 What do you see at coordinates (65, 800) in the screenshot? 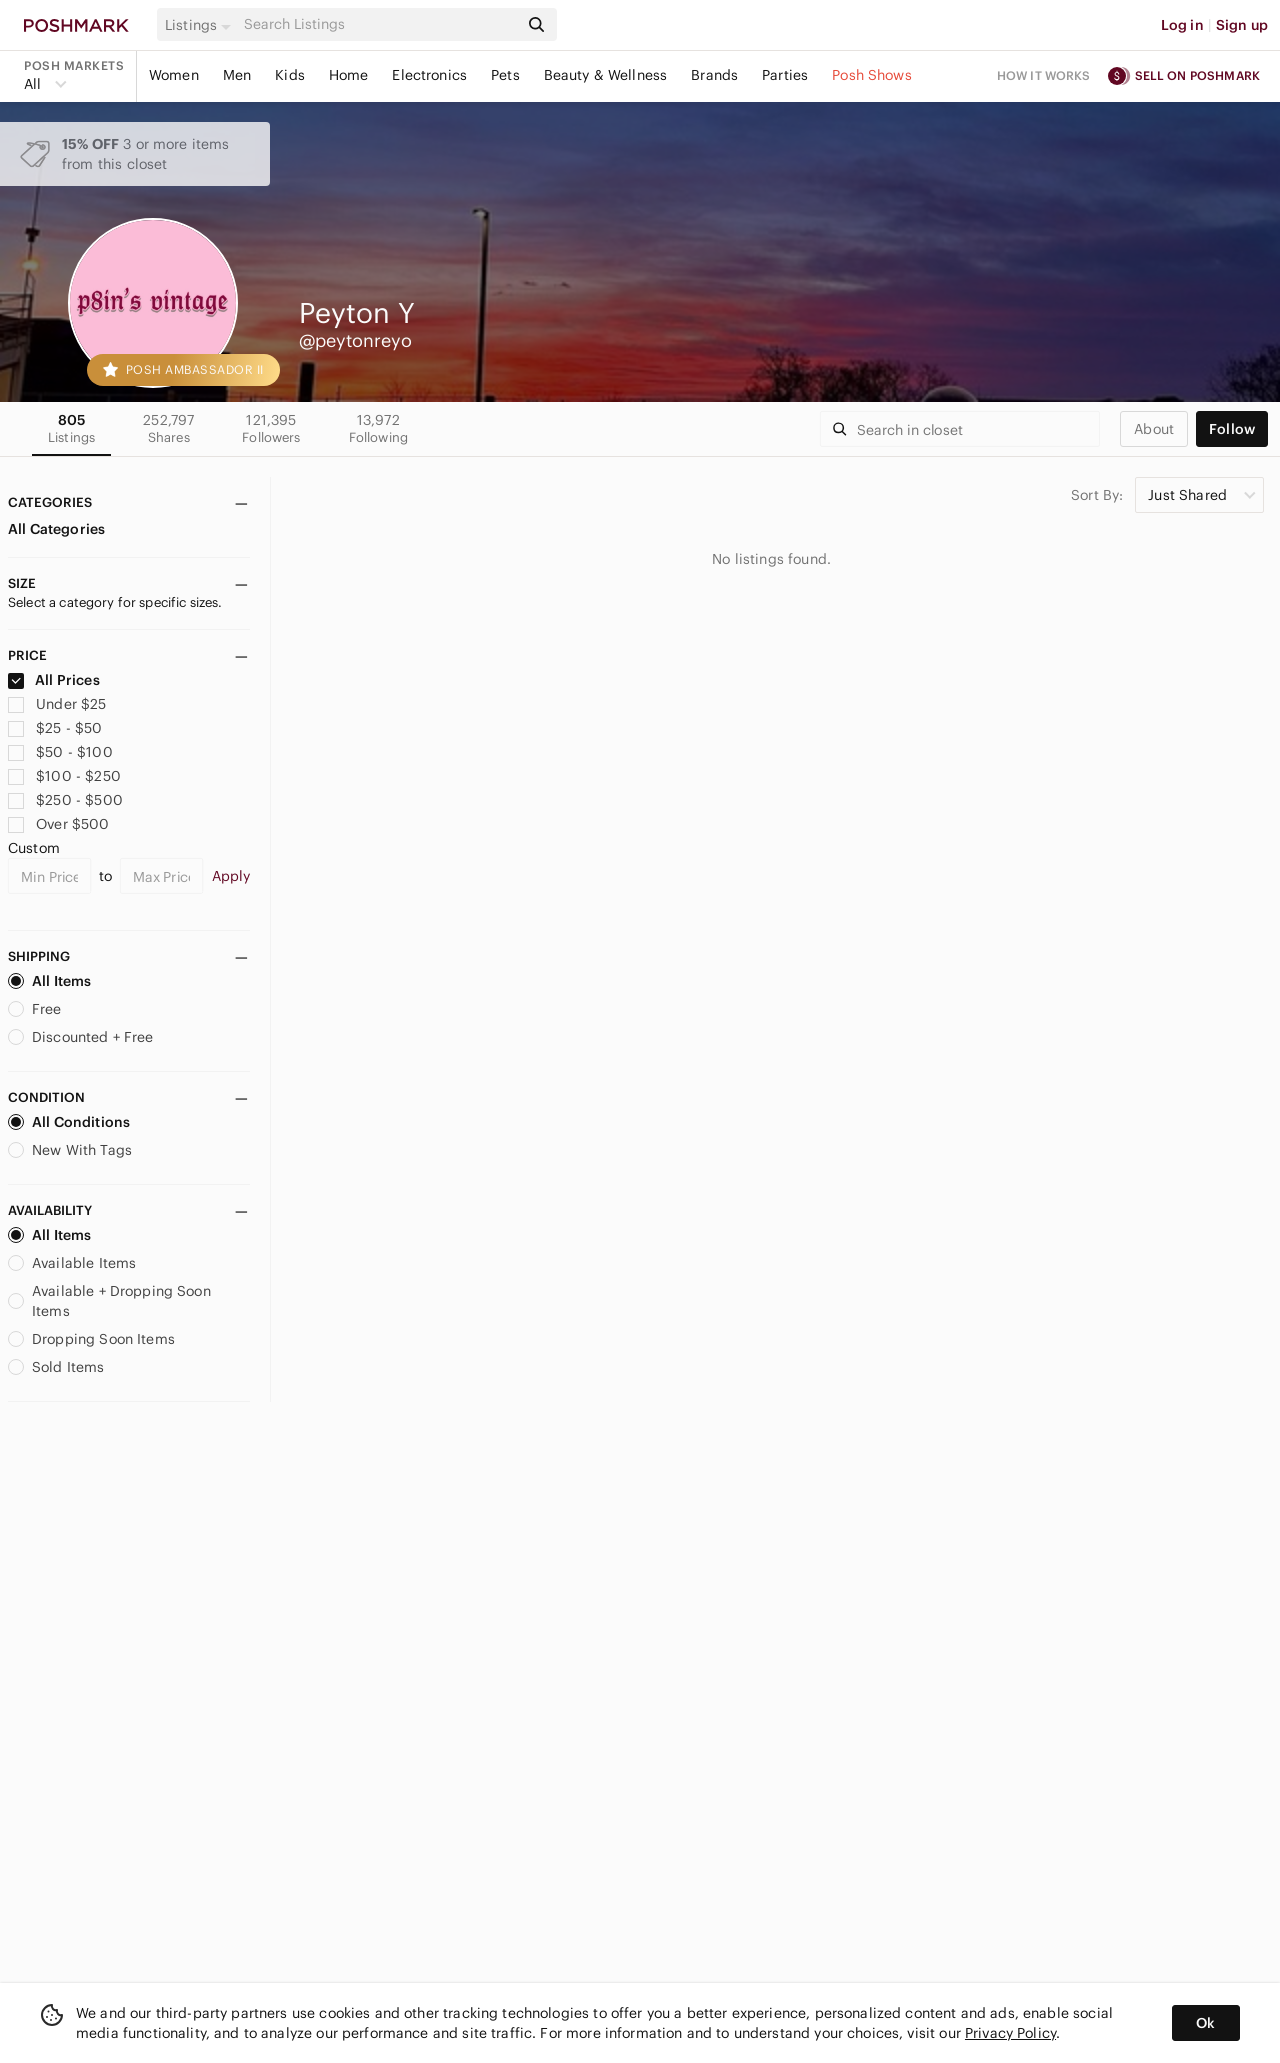
I see `$250 - $500` at bounding box center [65, 800].